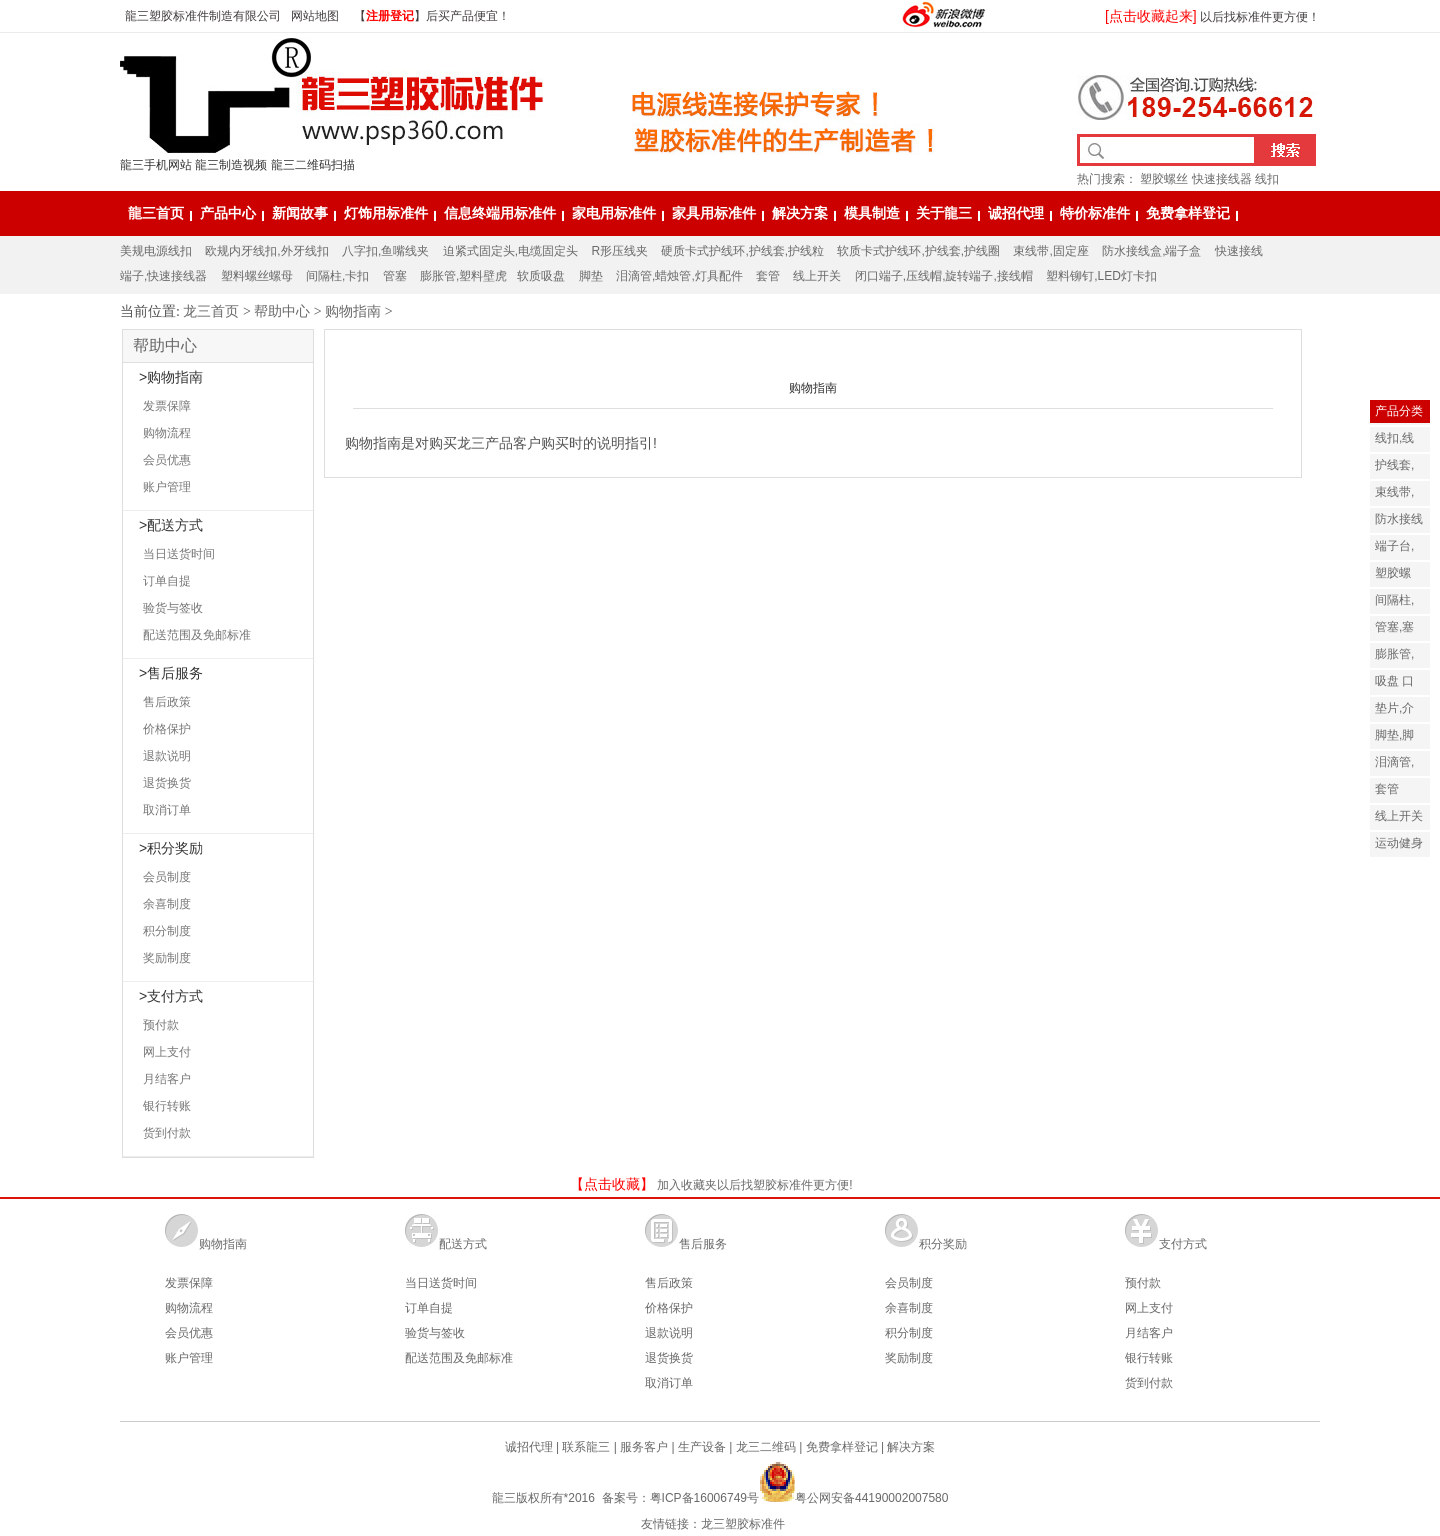  Describe the element at coordinates (167, 433) in the screenshot. I see `购物流程` at that location.